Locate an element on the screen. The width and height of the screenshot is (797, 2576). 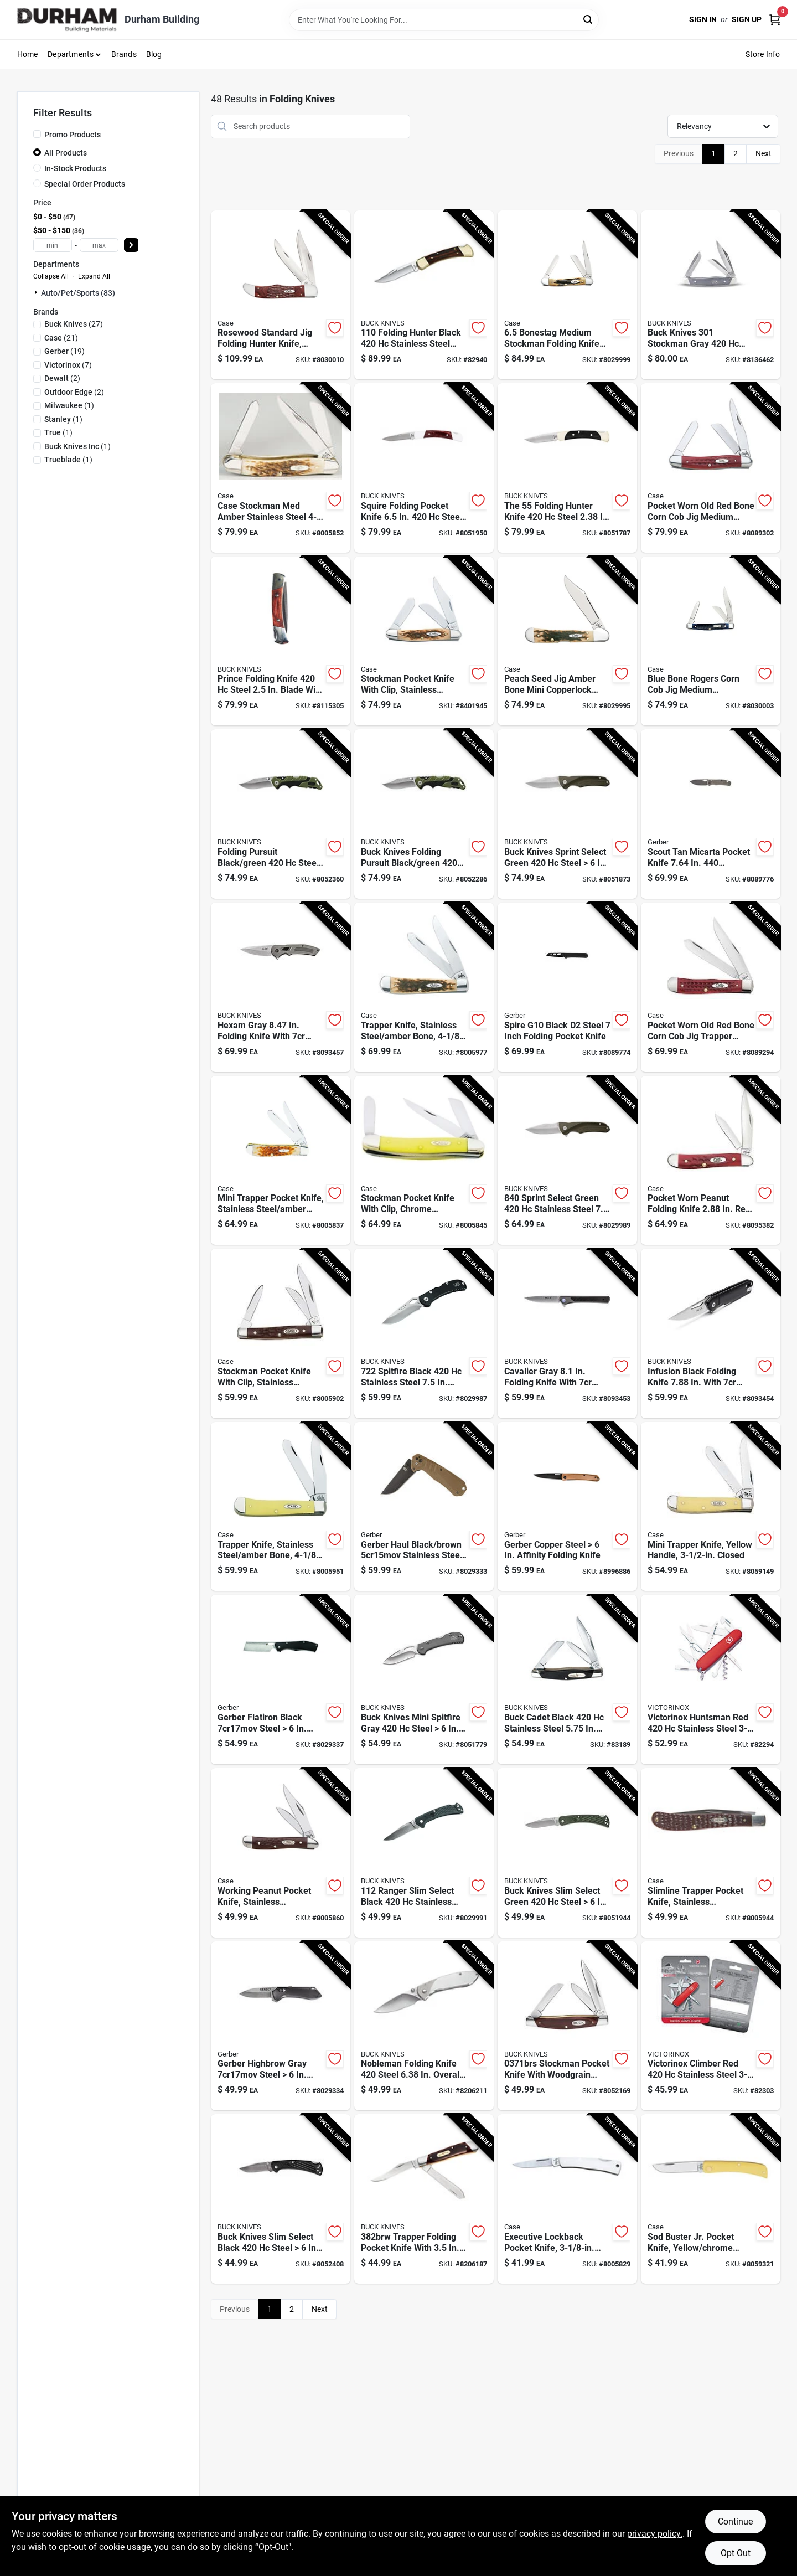
[Expand node] is located at coordinates (37, 292).